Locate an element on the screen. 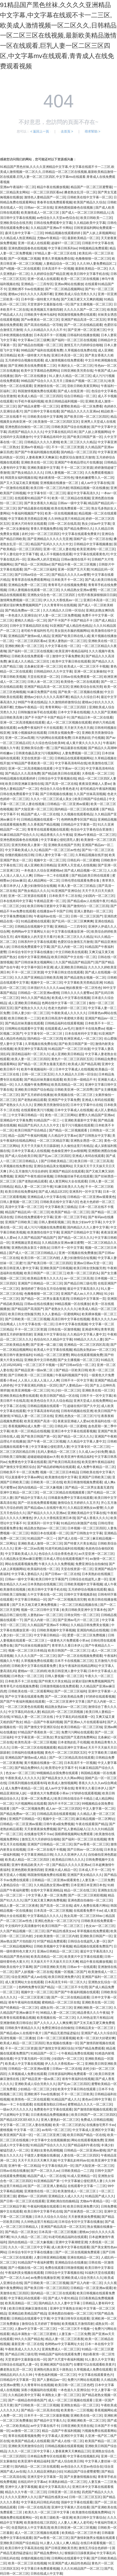 This screenshot has width=117, height=2576. 亚洲色图校园春色在线视频 is located at coordinates (74, 207).